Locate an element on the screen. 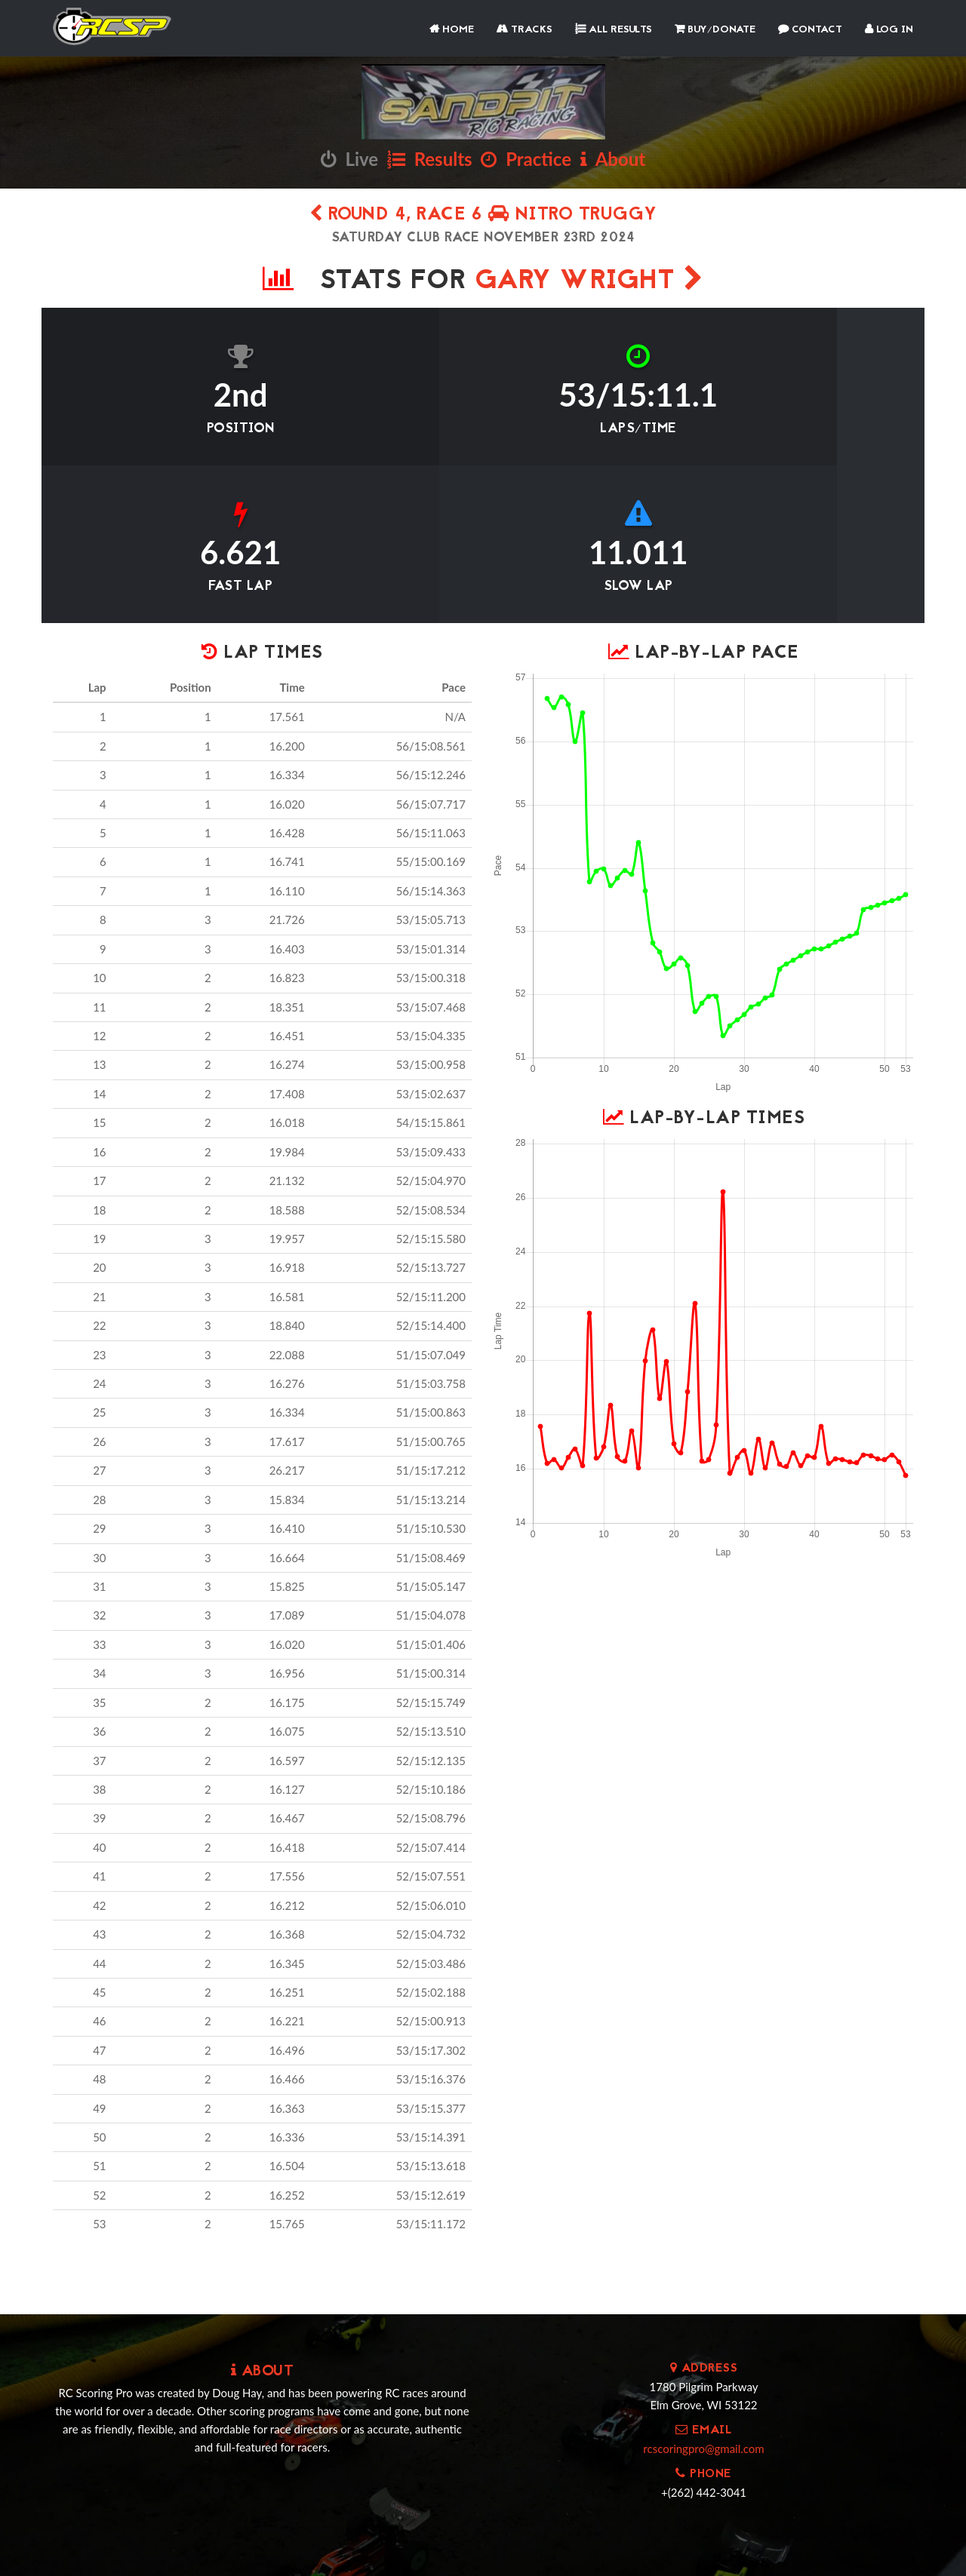 The image size is (966, 2576). Practice is located at coordinates (526, 159).